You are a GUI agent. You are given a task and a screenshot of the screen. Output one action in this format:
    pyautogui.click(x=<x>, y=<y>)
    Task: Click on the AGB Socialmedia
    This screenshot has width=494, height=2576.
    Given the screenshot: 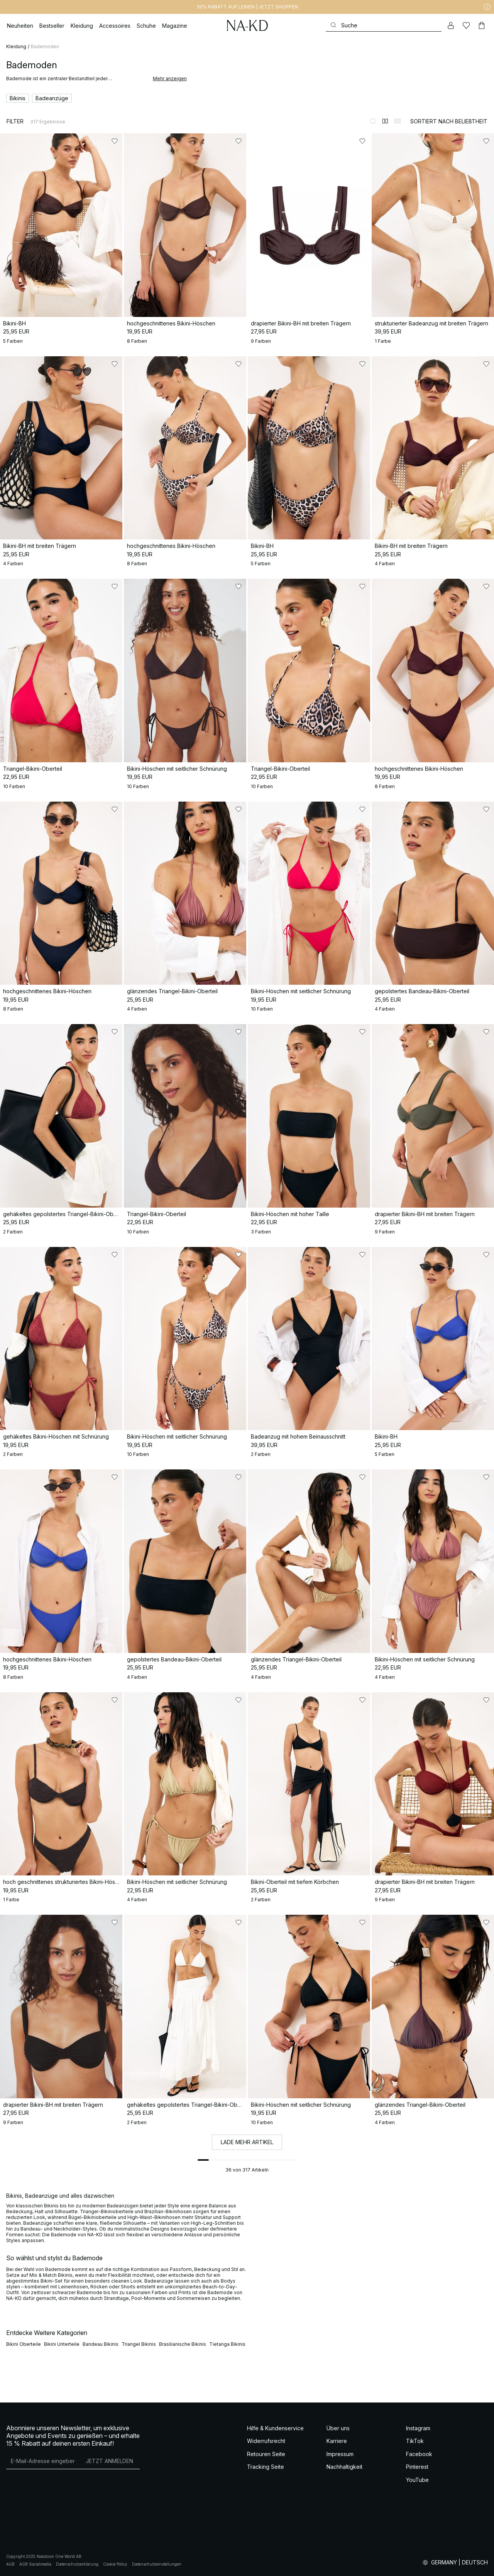 What is the action you would take?
    pyautogui.click(x=35, y=2564)
    